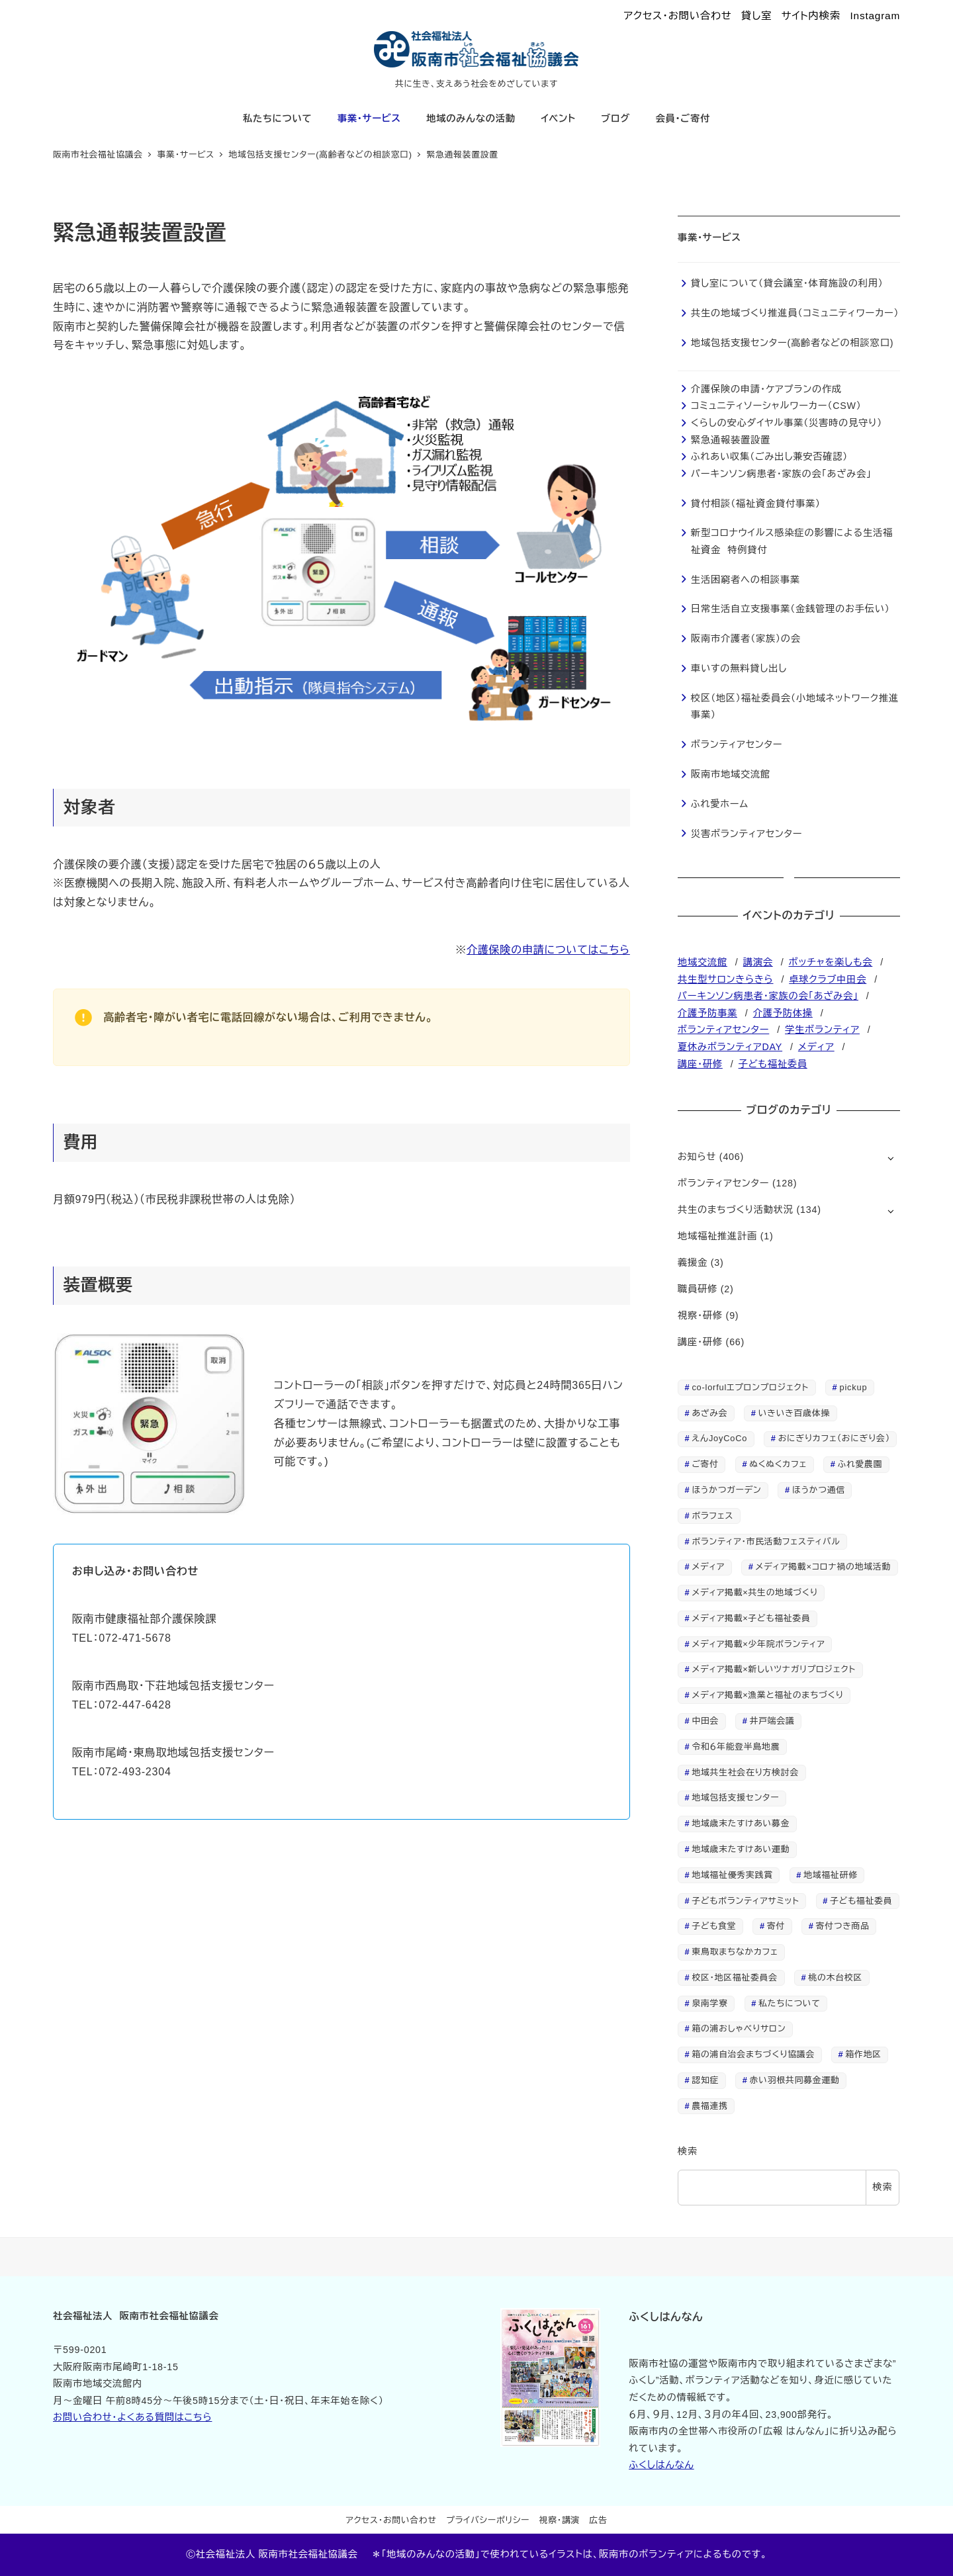 The width and height of the screenshot is (953, 2576). I want to click on 認知症 [認知症 (2個の項目)], so click(705, 2080).